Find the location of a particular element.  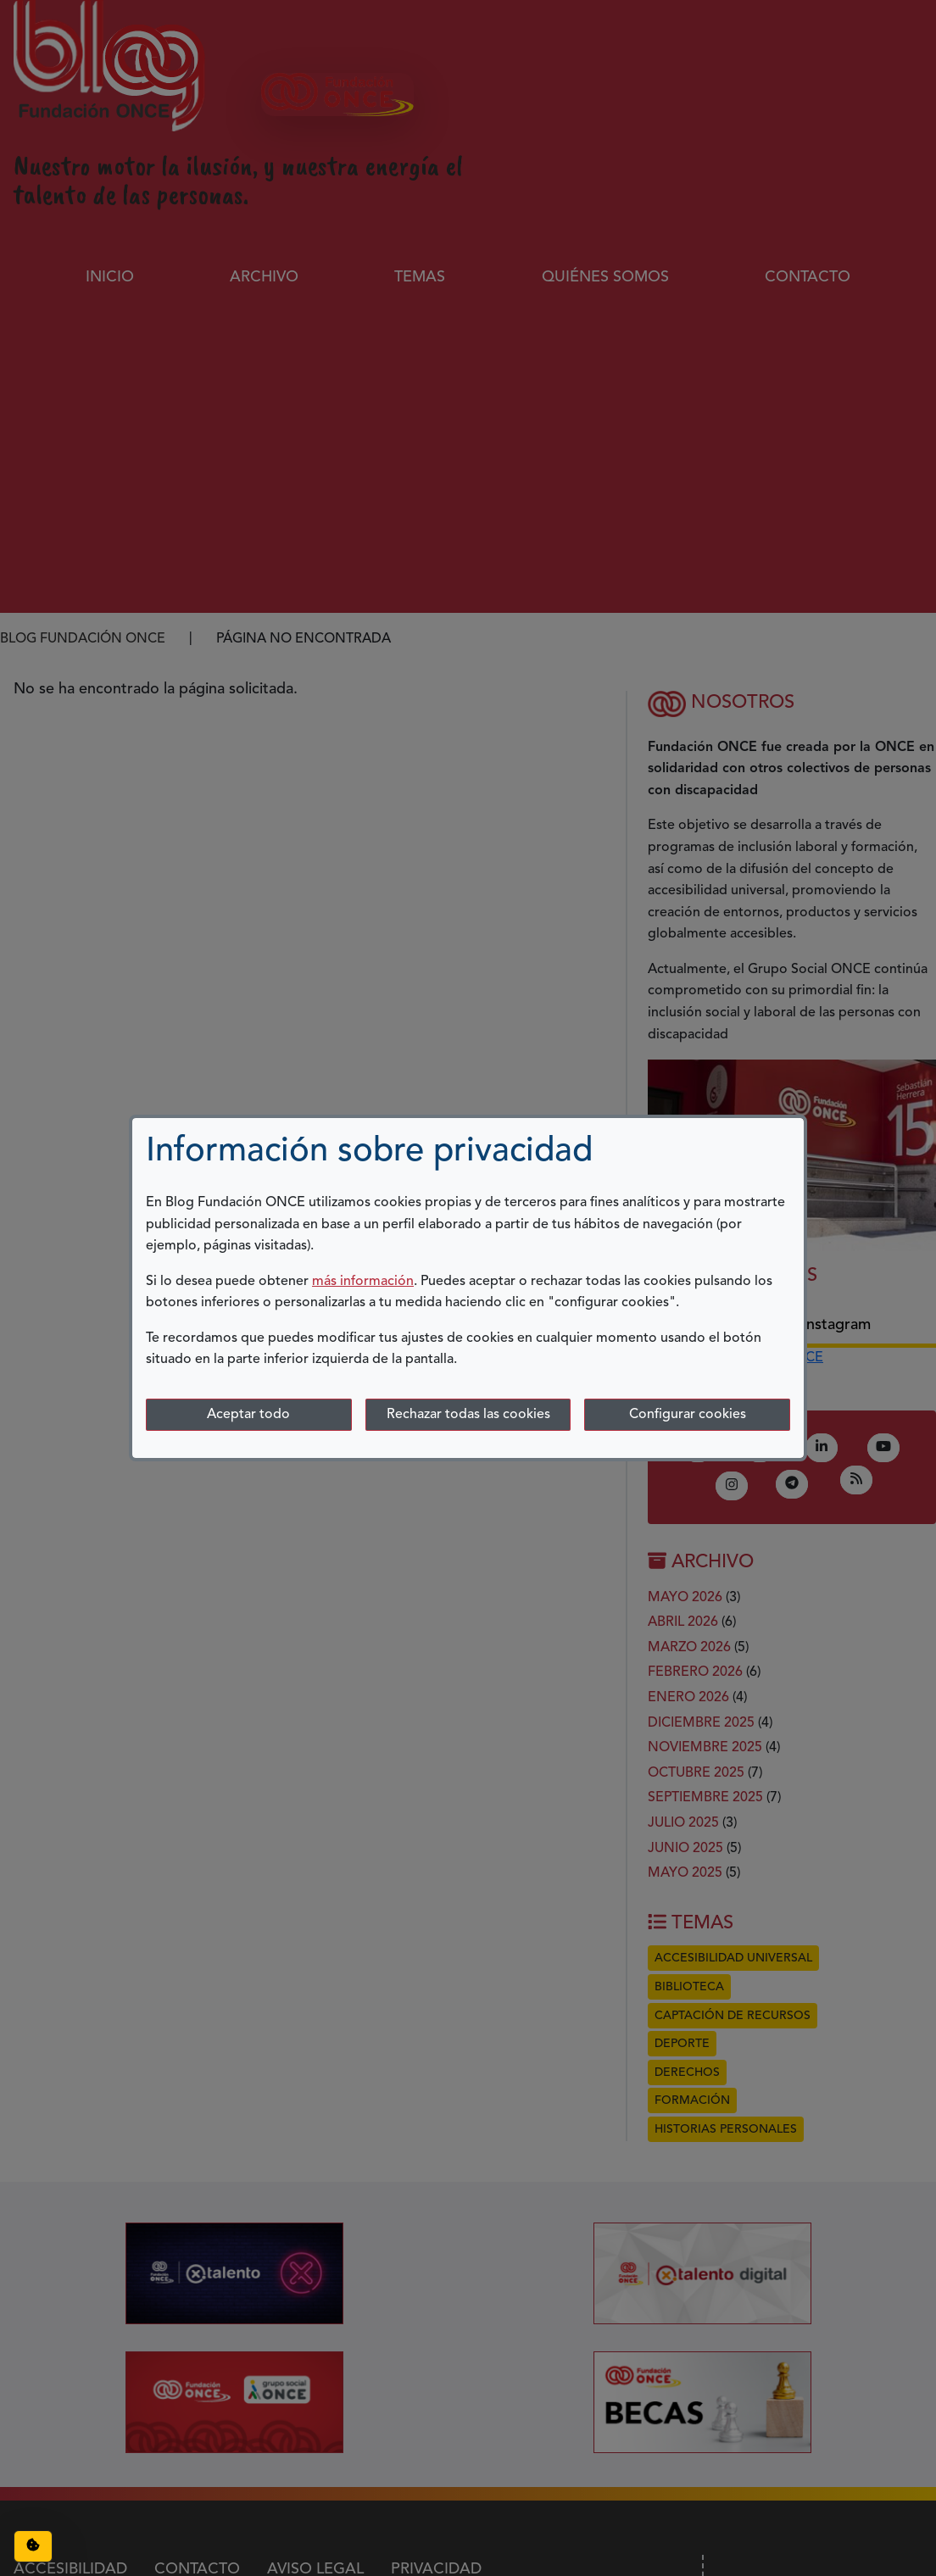

Aceptar todo is located at coordinates (248, 1415).